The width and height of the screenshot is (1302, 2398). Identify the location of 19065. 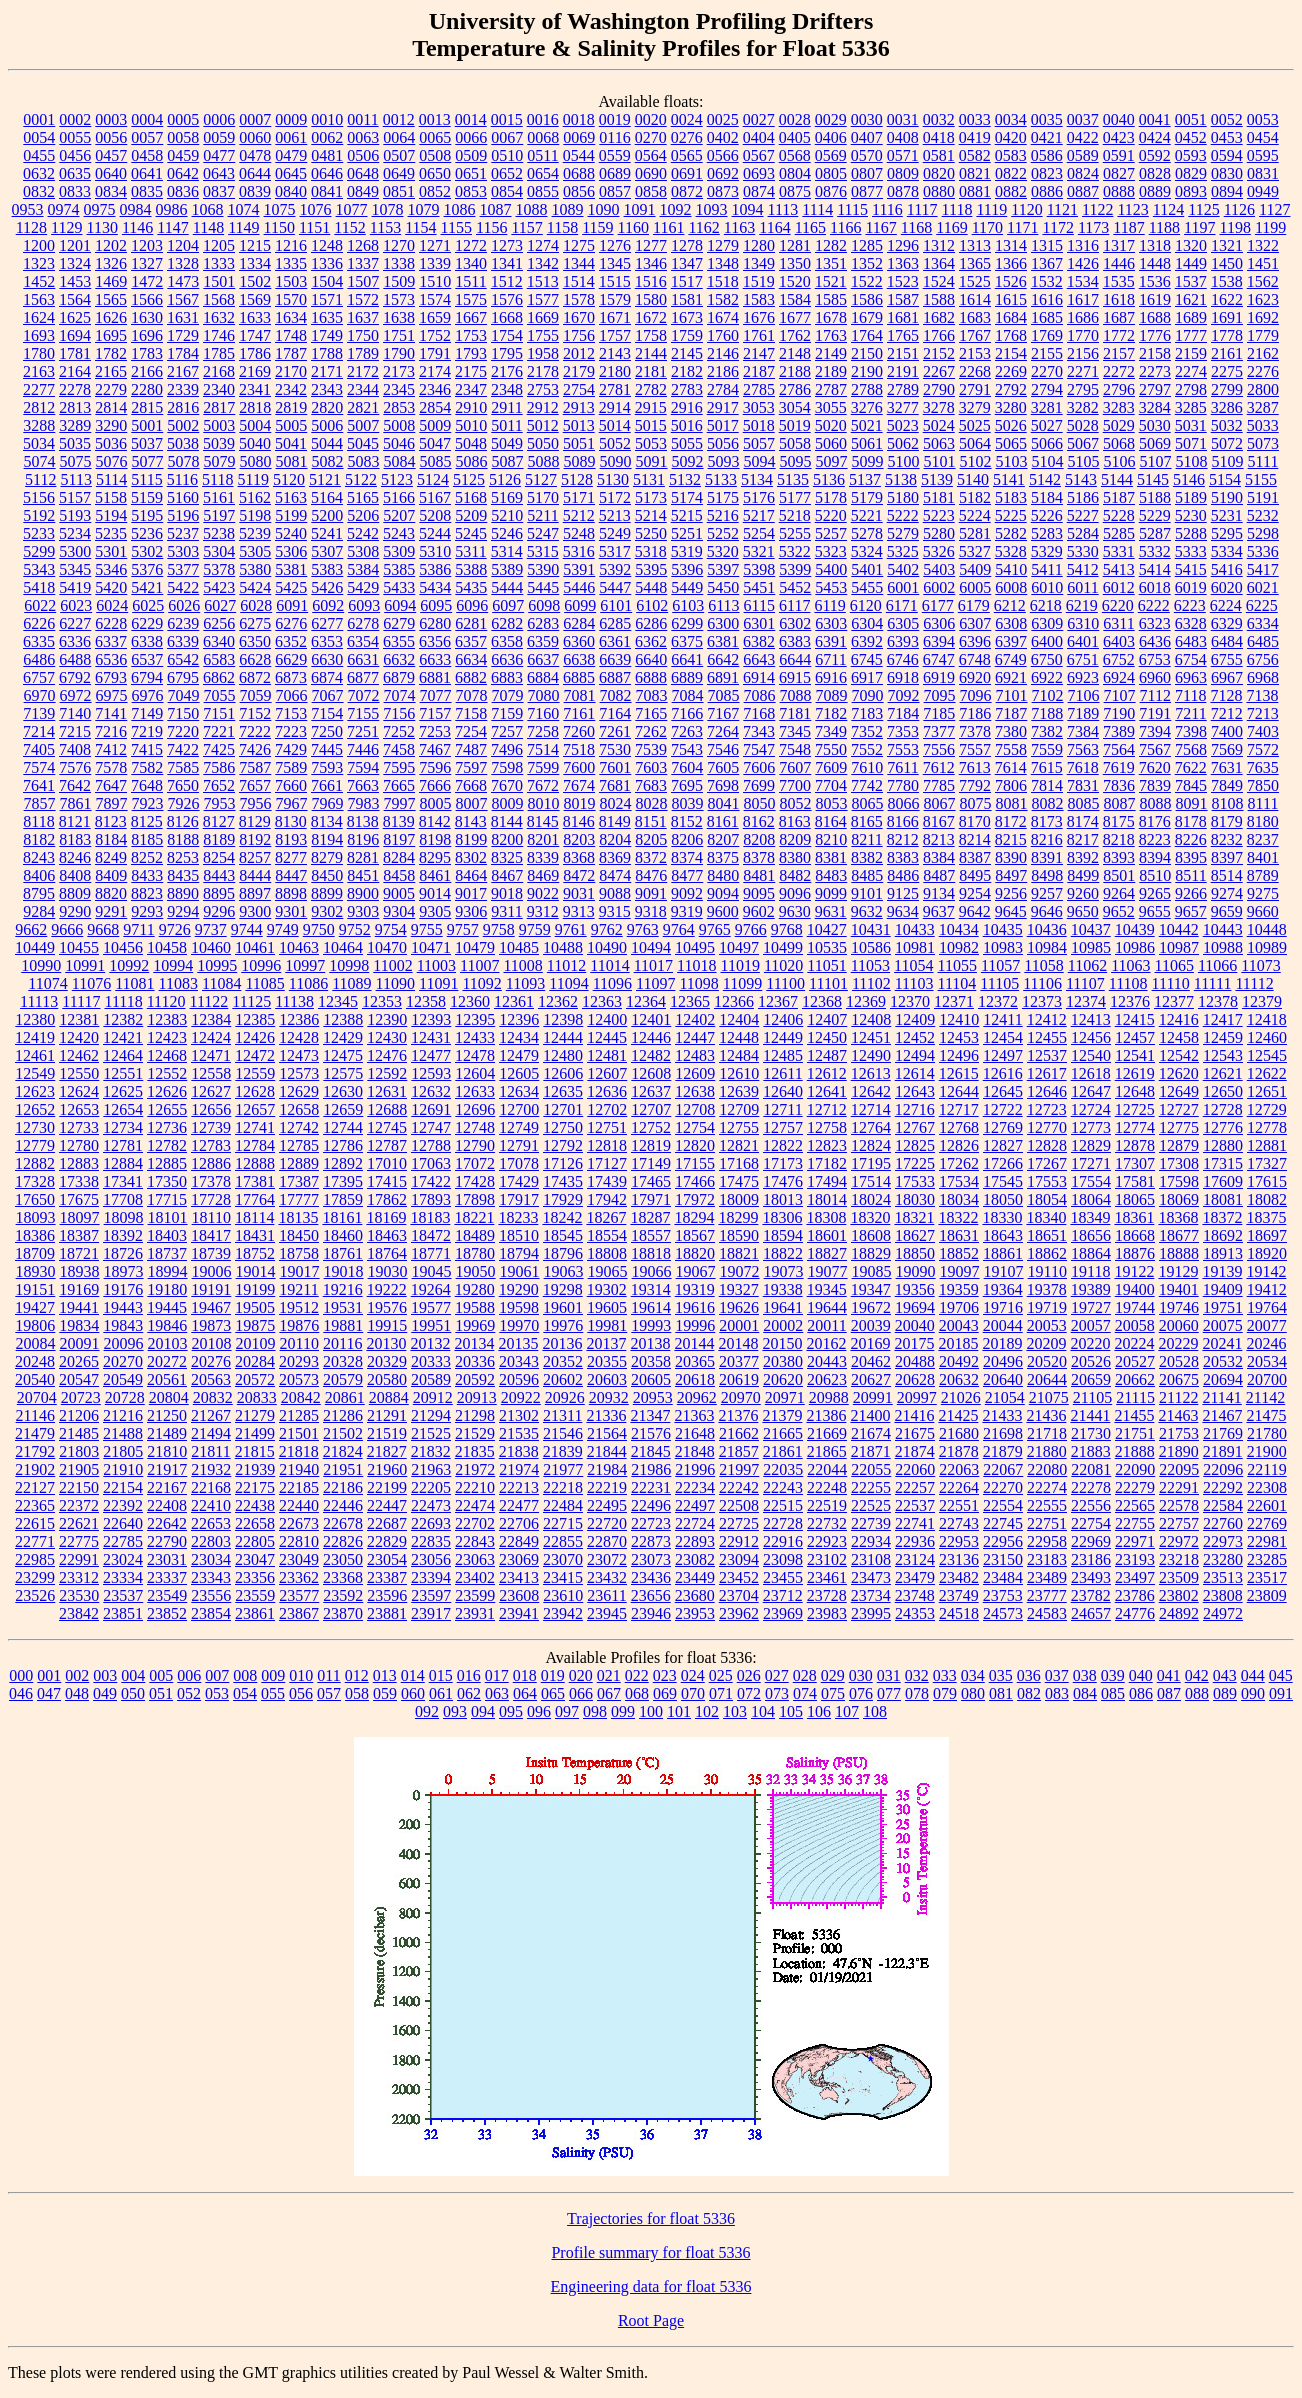
(608, 1271).